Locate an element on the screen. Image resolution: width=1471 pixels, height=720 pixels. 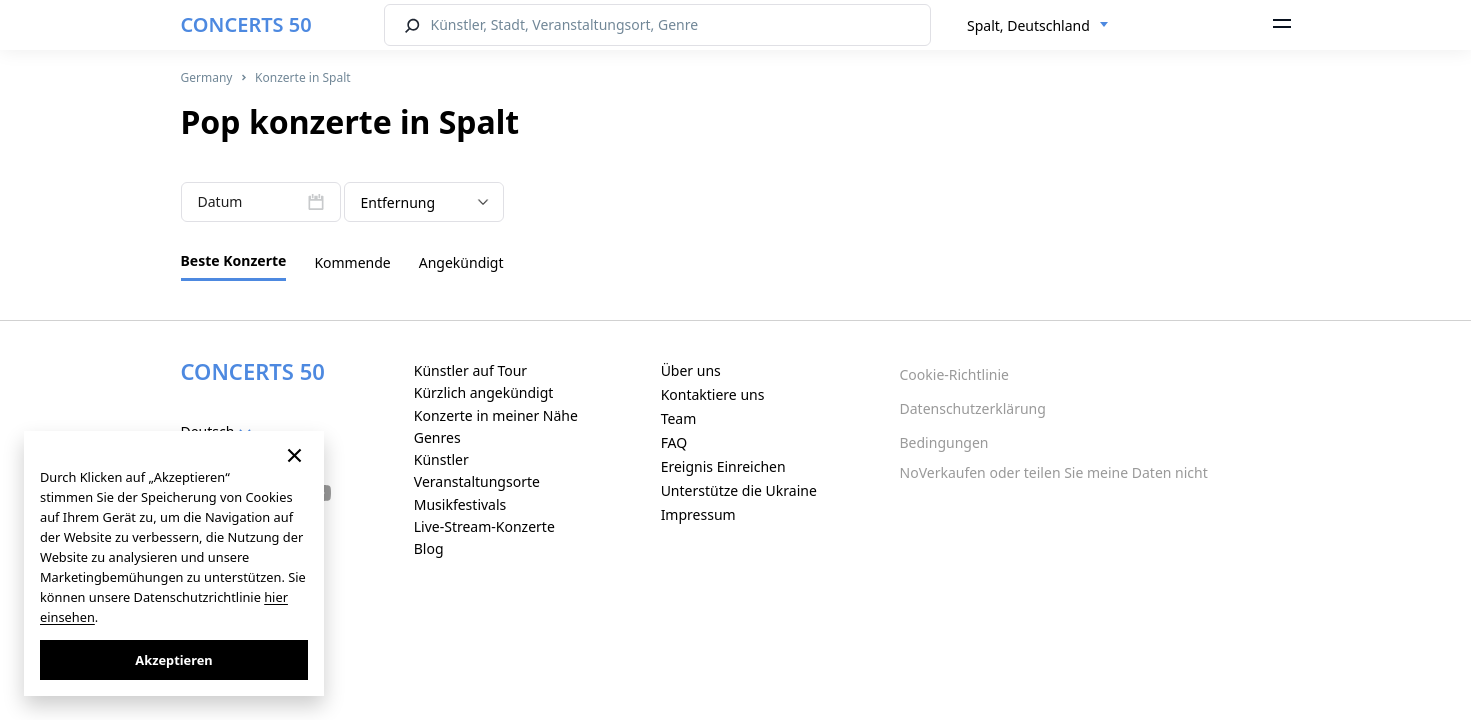
Kürzlich angekündigt is located at coordinates (484, 392).